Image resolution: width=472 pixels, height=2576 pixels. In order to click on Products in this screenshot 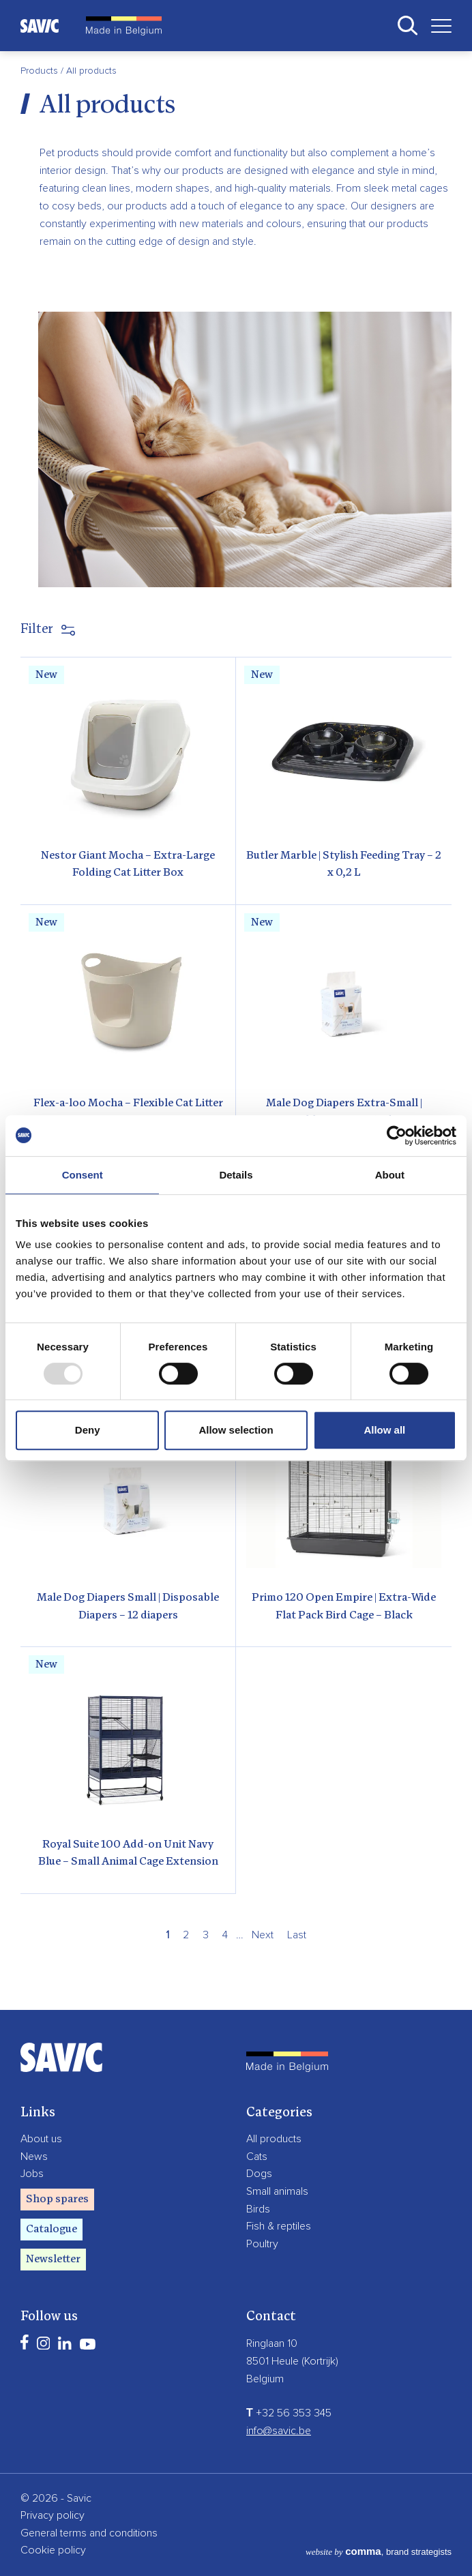, I will do `click(40, 71)`.